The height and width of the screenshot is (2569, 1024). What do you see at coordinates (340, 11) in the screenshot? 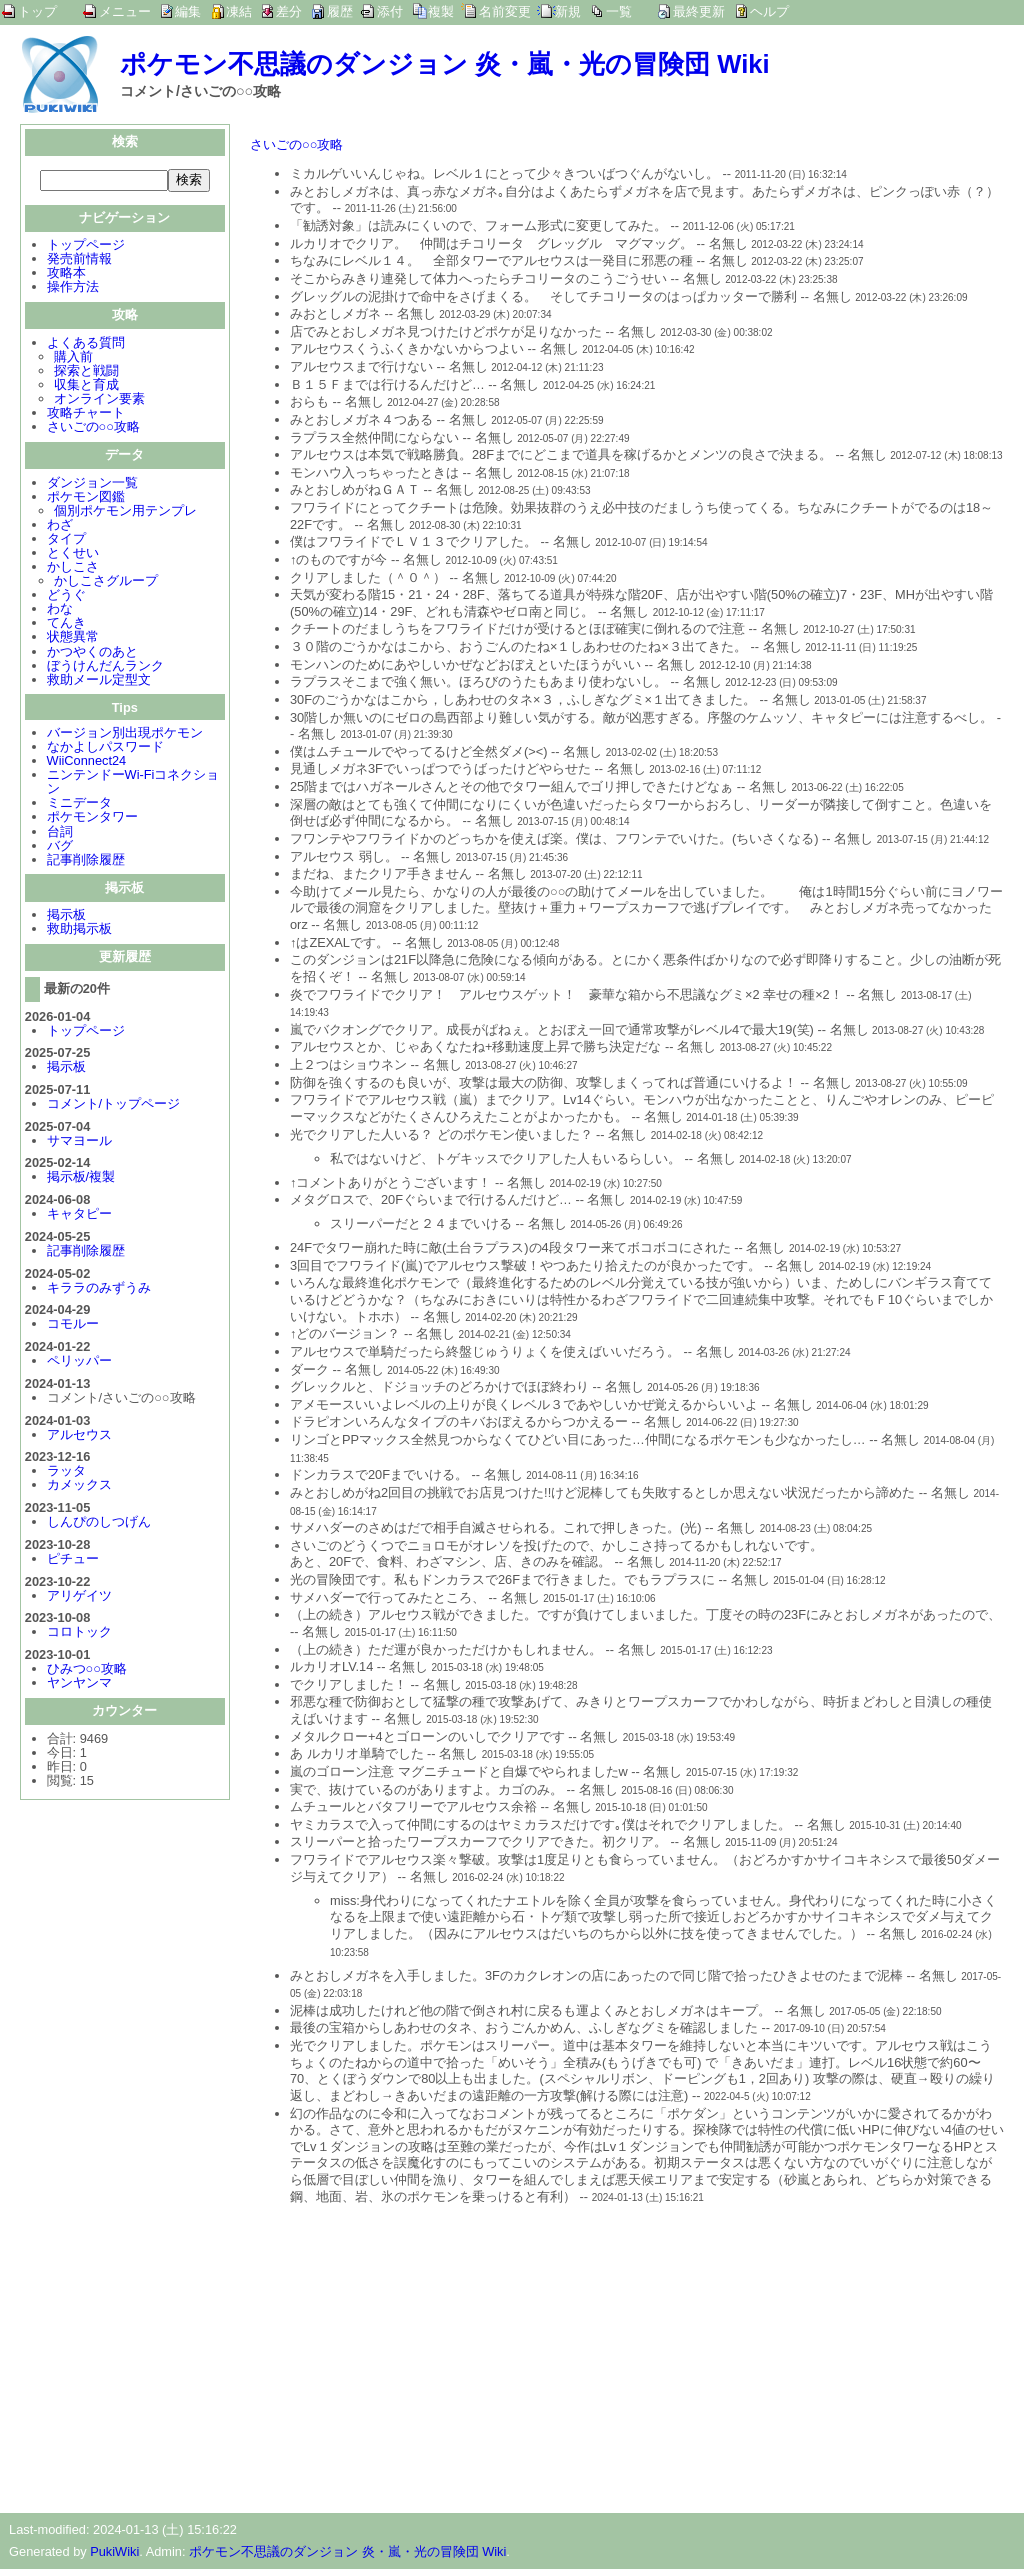
I see `履歴` at bounding box center [340, 11].